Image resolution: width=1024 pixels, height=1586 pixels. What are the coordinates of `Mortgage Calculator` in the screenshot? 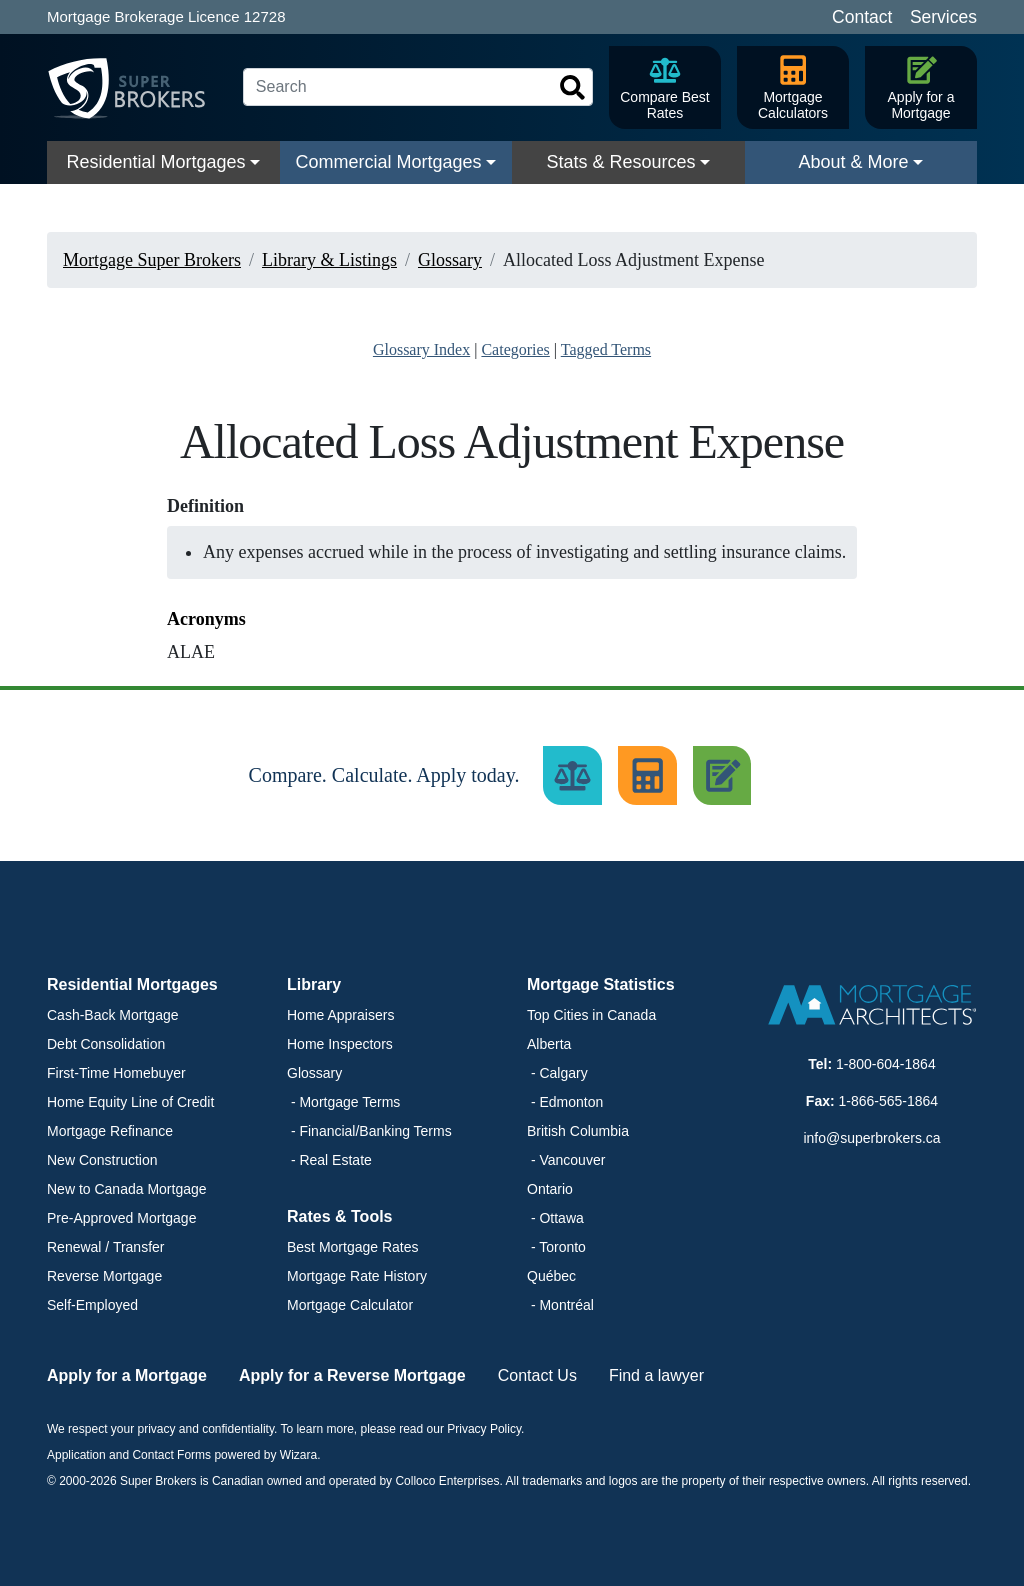 It's located at (350, 1305).